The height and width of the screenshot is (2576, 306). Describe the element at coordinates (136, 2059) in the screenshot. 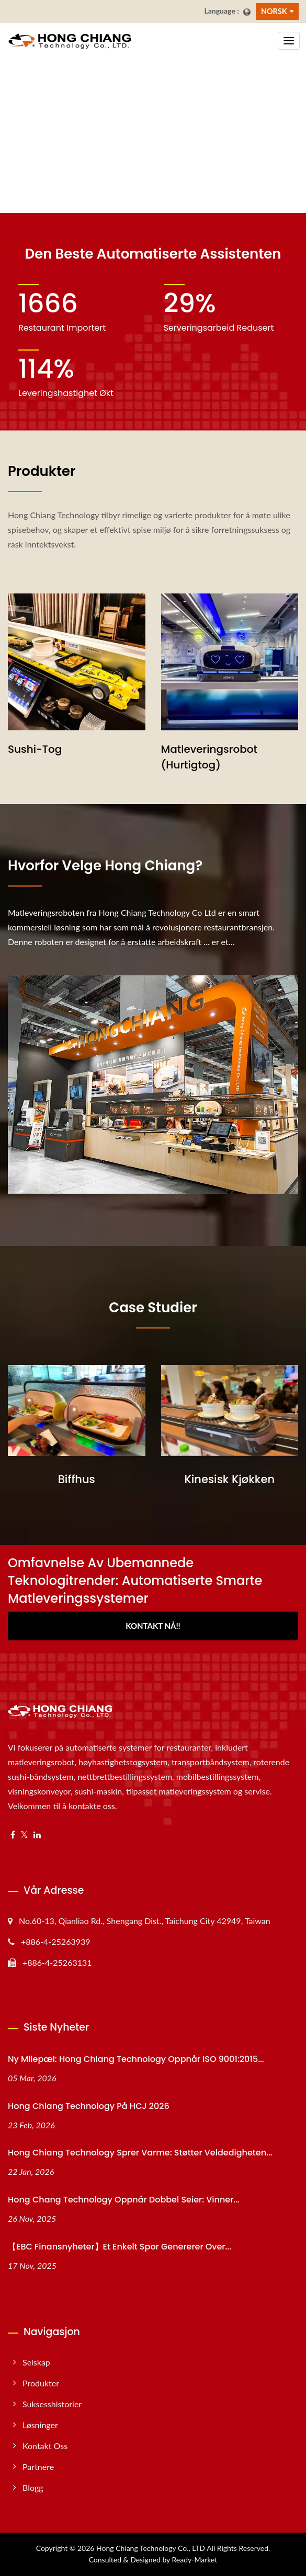

I see `Ny milepæl: Hong Chiang Technology oppnår ISO 9001:2015...` at that location.